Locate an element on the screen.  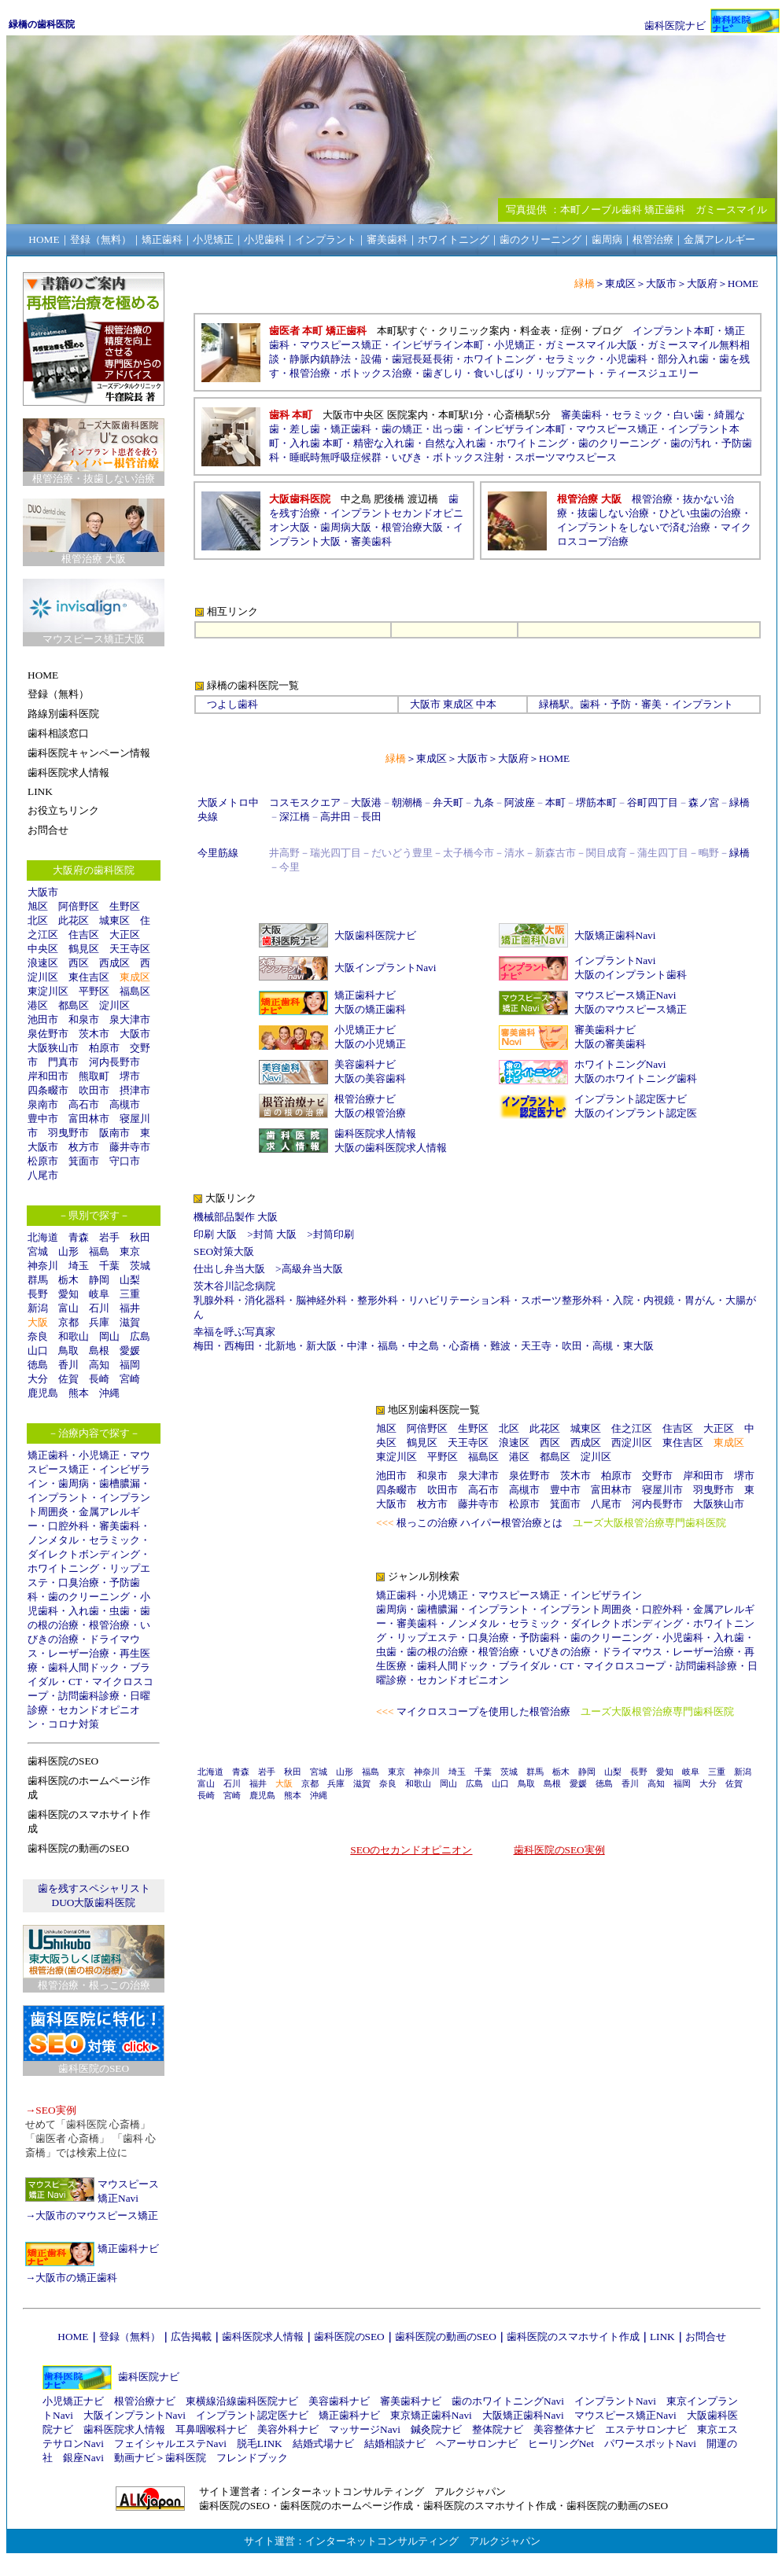
LINK is located at coordinates (662, 2336).